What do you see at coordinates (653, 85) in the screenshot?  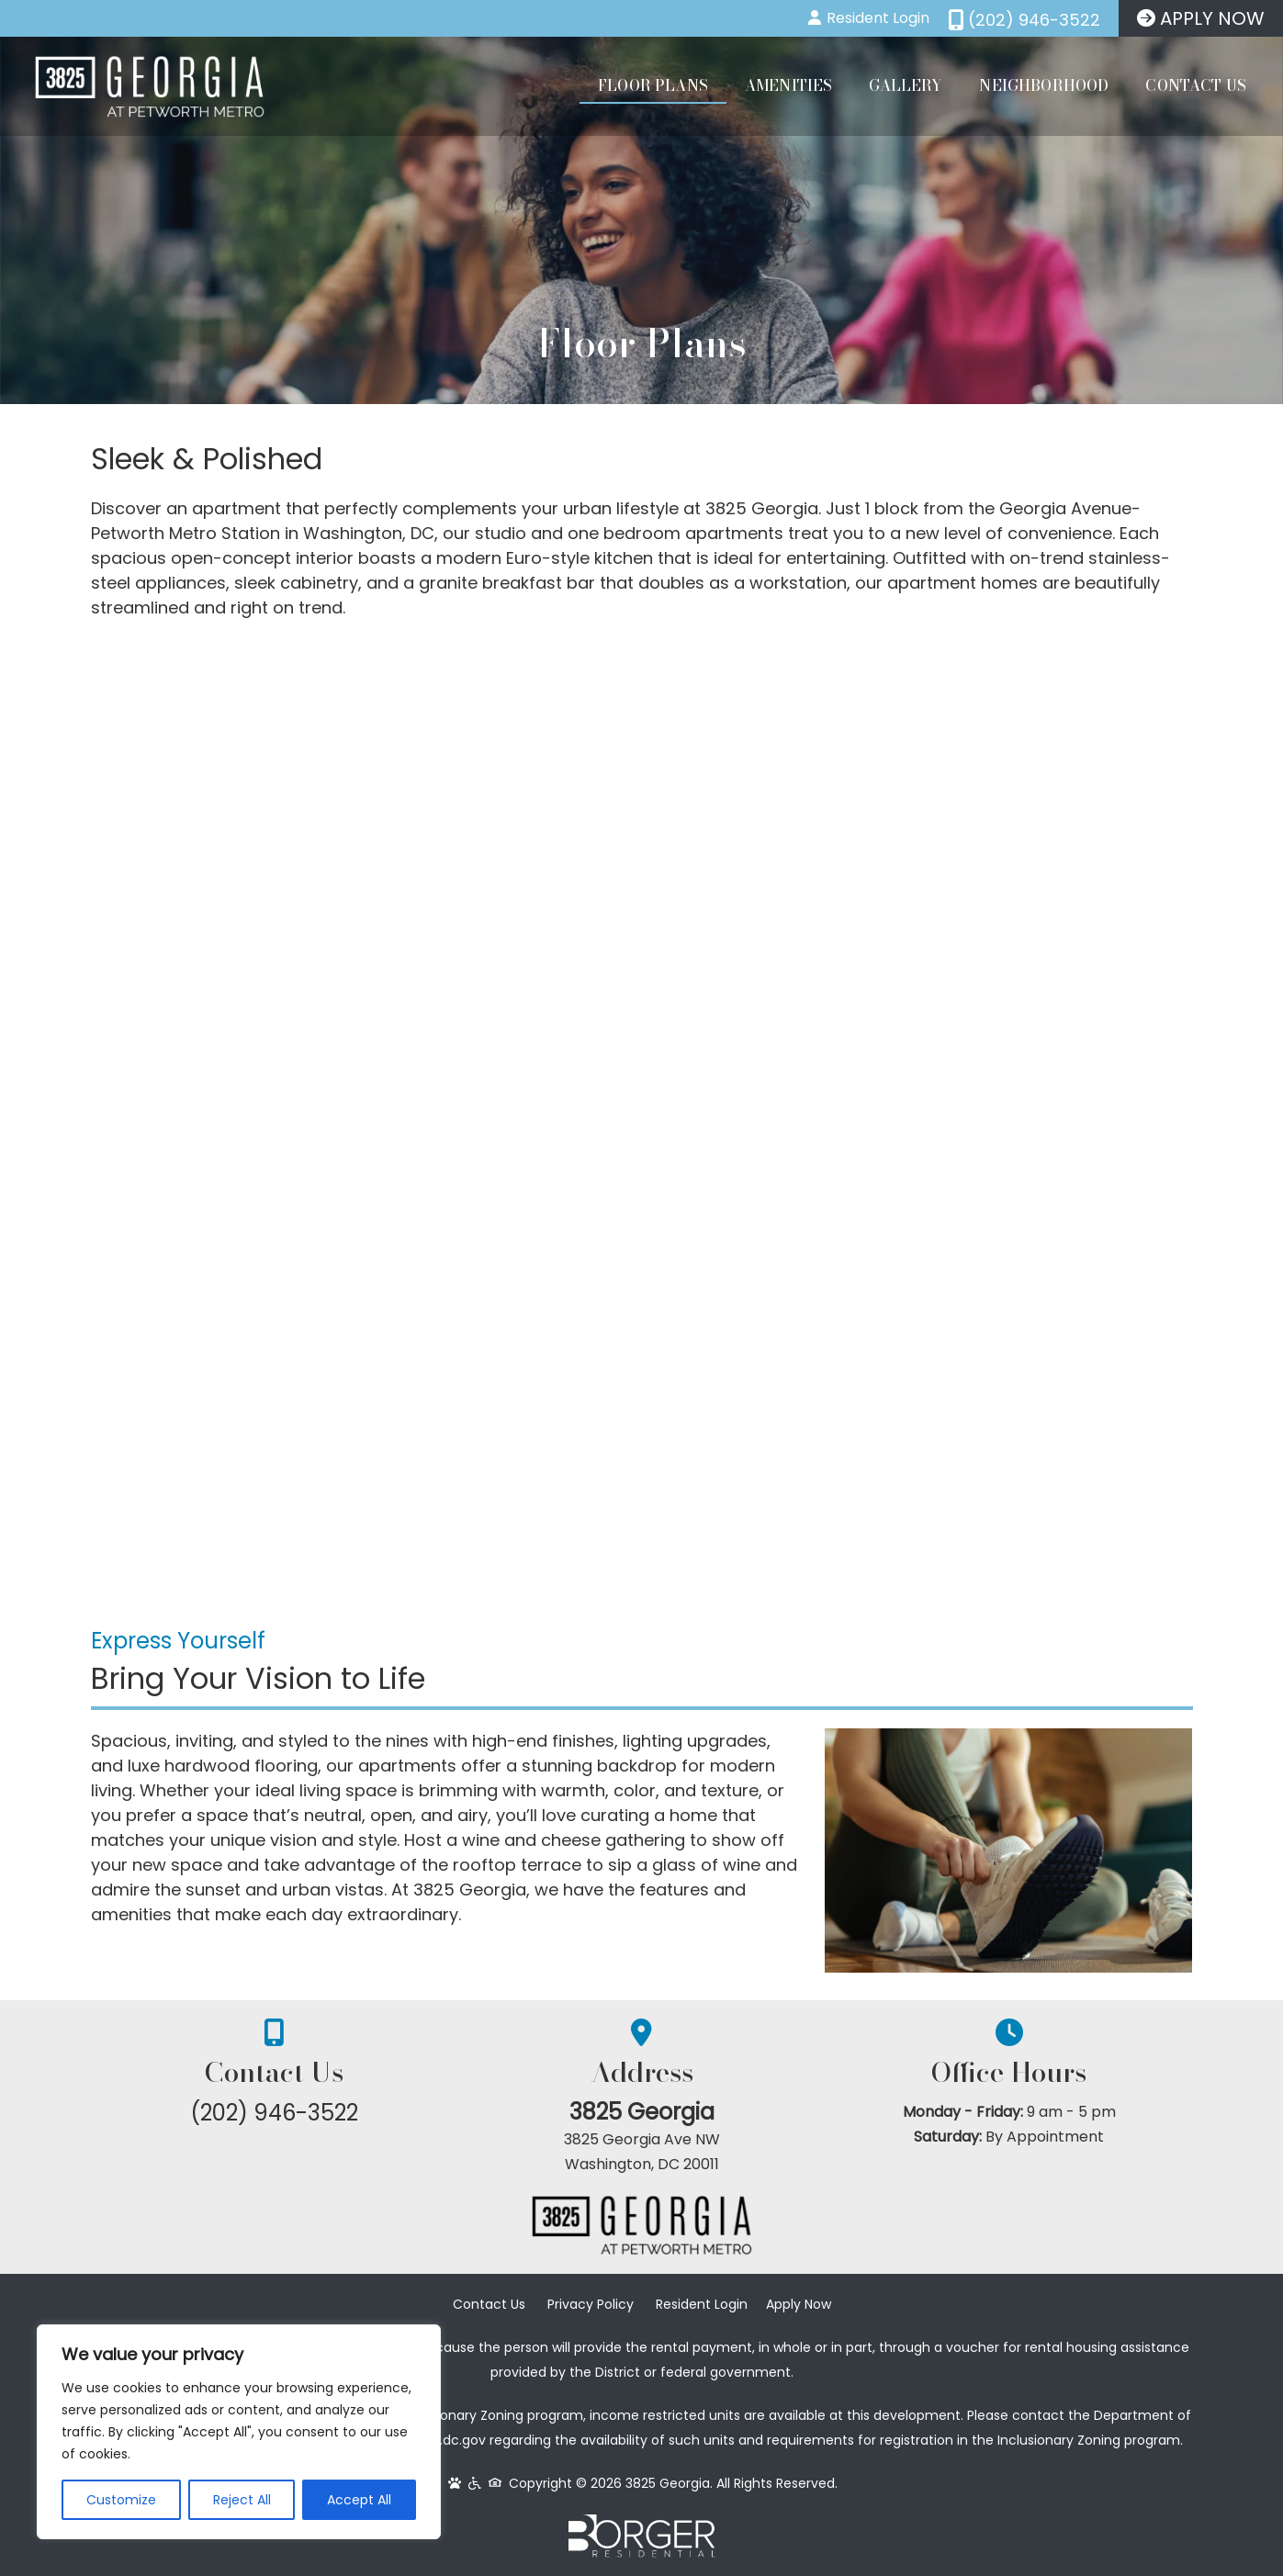 I see `Floor Plans` at bounding box center [653, 85].